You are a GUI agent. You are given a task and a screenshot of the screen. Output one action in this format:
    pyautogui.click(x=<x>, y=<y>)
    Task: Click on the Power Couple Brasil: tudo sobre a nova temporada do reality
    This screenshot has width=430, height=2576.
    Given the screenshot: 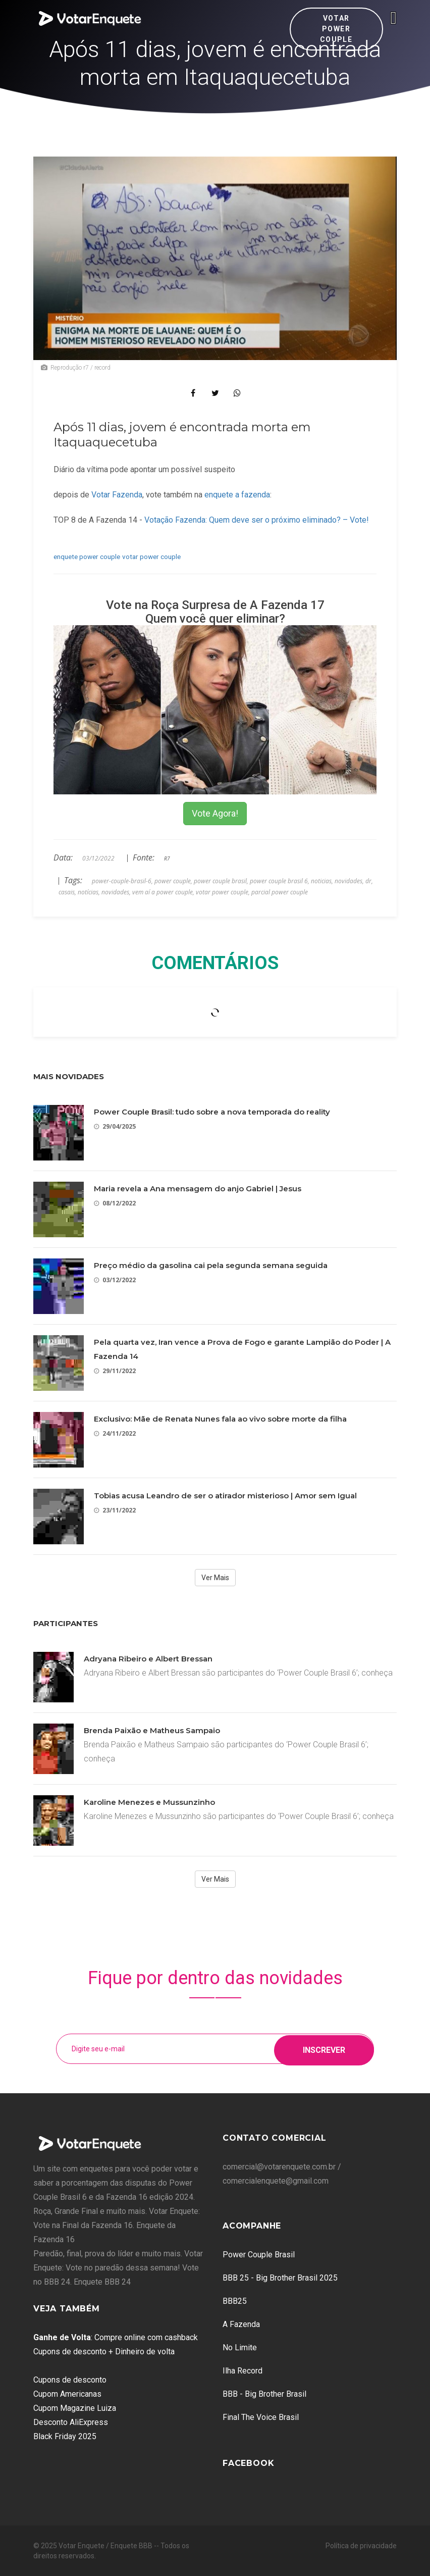 What is the action you would take?
    pyautogui.click(x=212, y=1112)
    